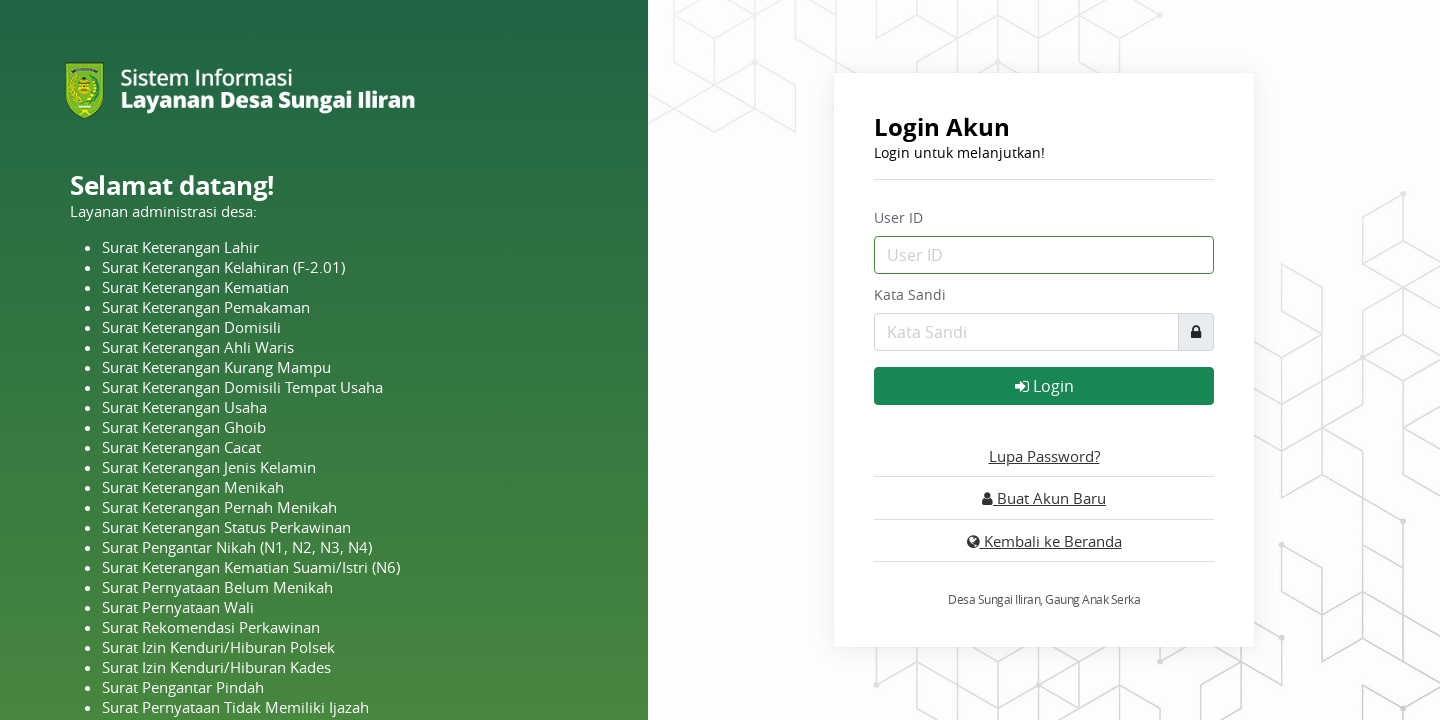  Describe the element at coordinates (1044, 498) in the screenshot. I see `Buat Akun Baru` at that location.